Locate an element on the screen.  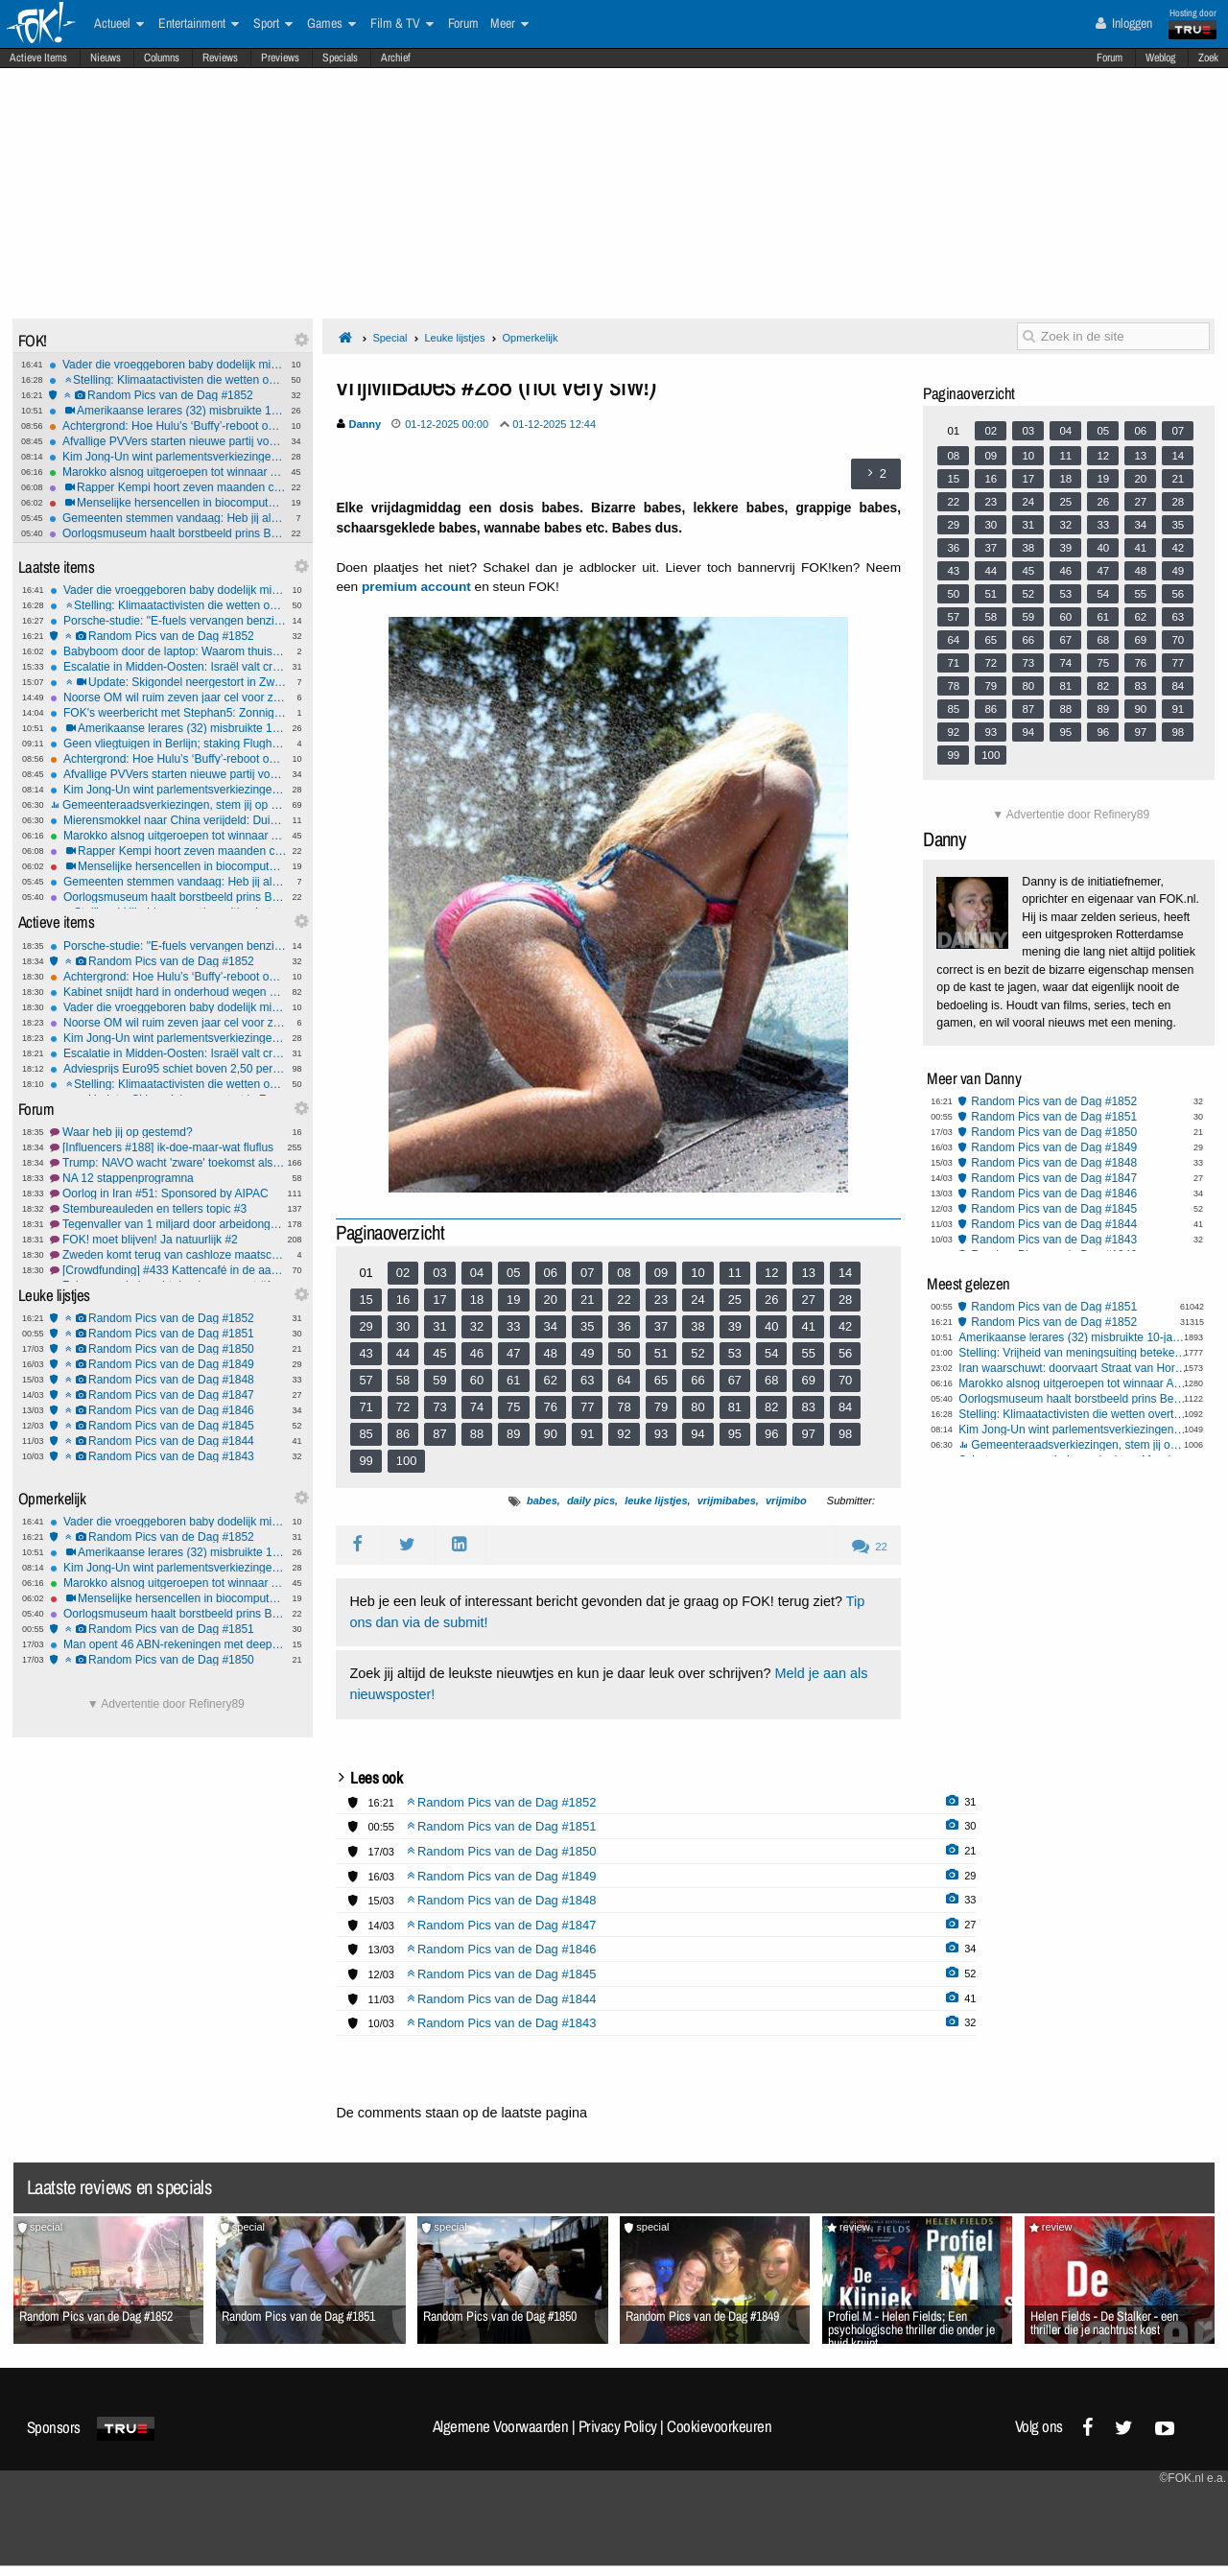
51 is located at coordinates (661, 1353).